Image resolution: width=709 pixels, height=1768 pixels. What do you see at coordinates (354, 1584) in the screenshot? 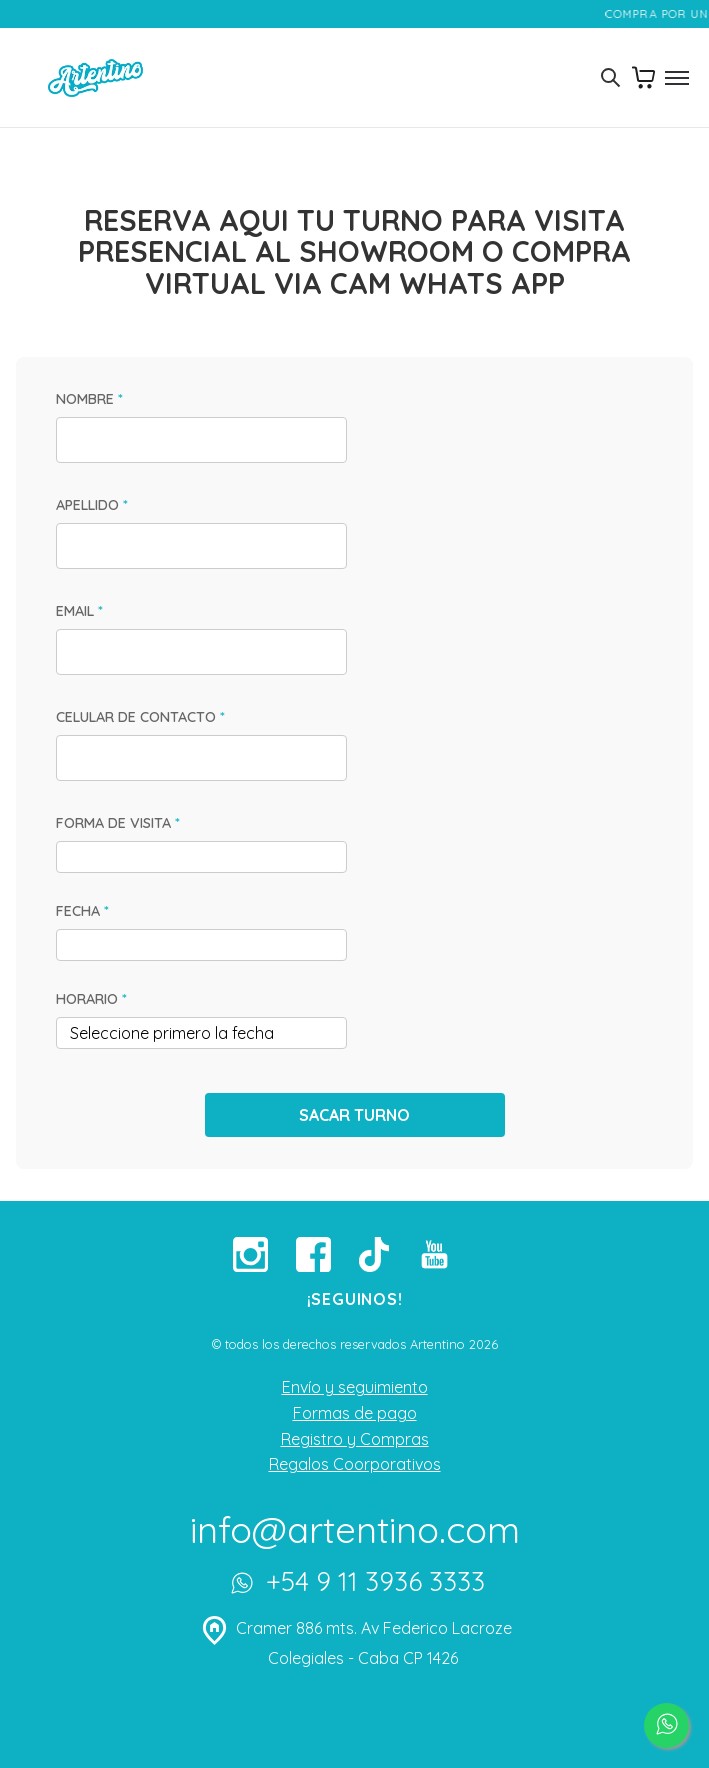
I see `+54 9 11 3936 3333` at bounding box center [354, 1584].